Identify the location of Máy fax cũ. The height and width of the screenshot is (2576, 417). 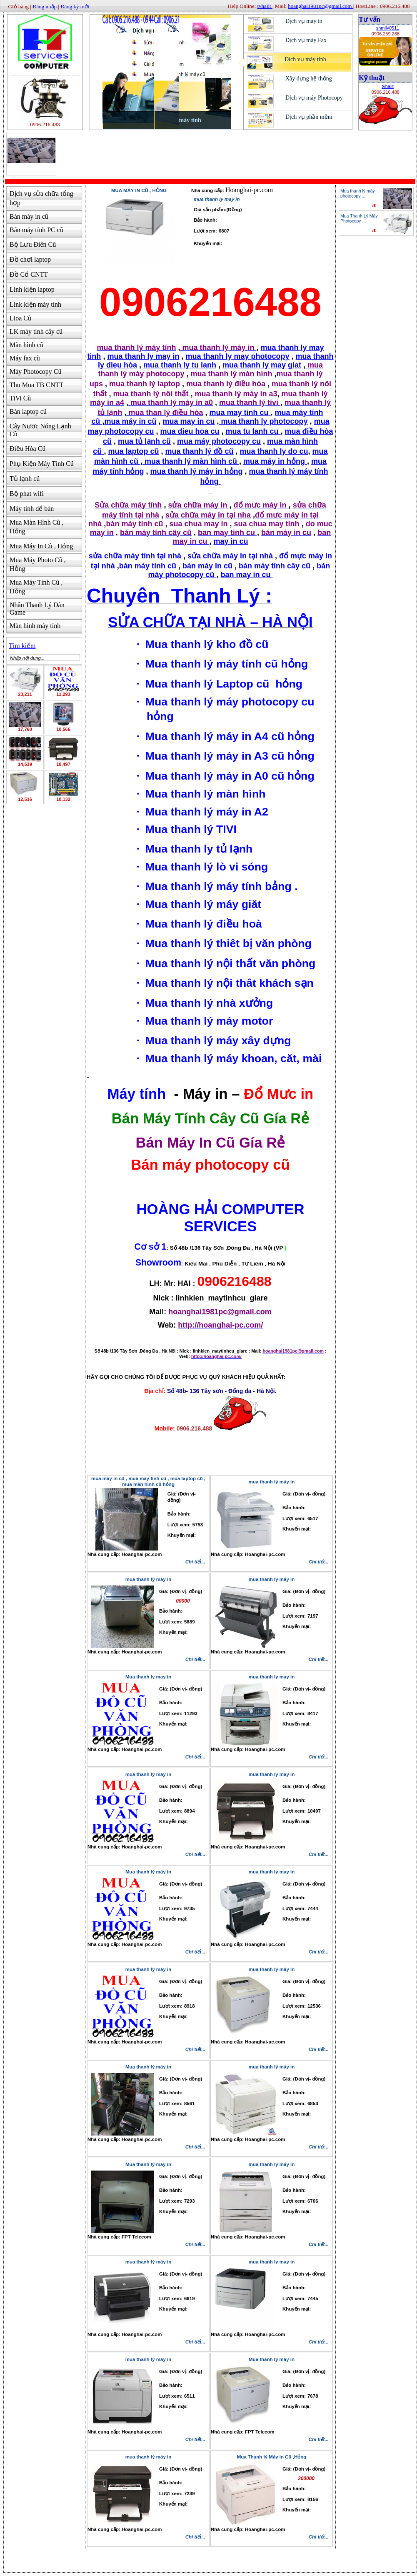
(25, 358).